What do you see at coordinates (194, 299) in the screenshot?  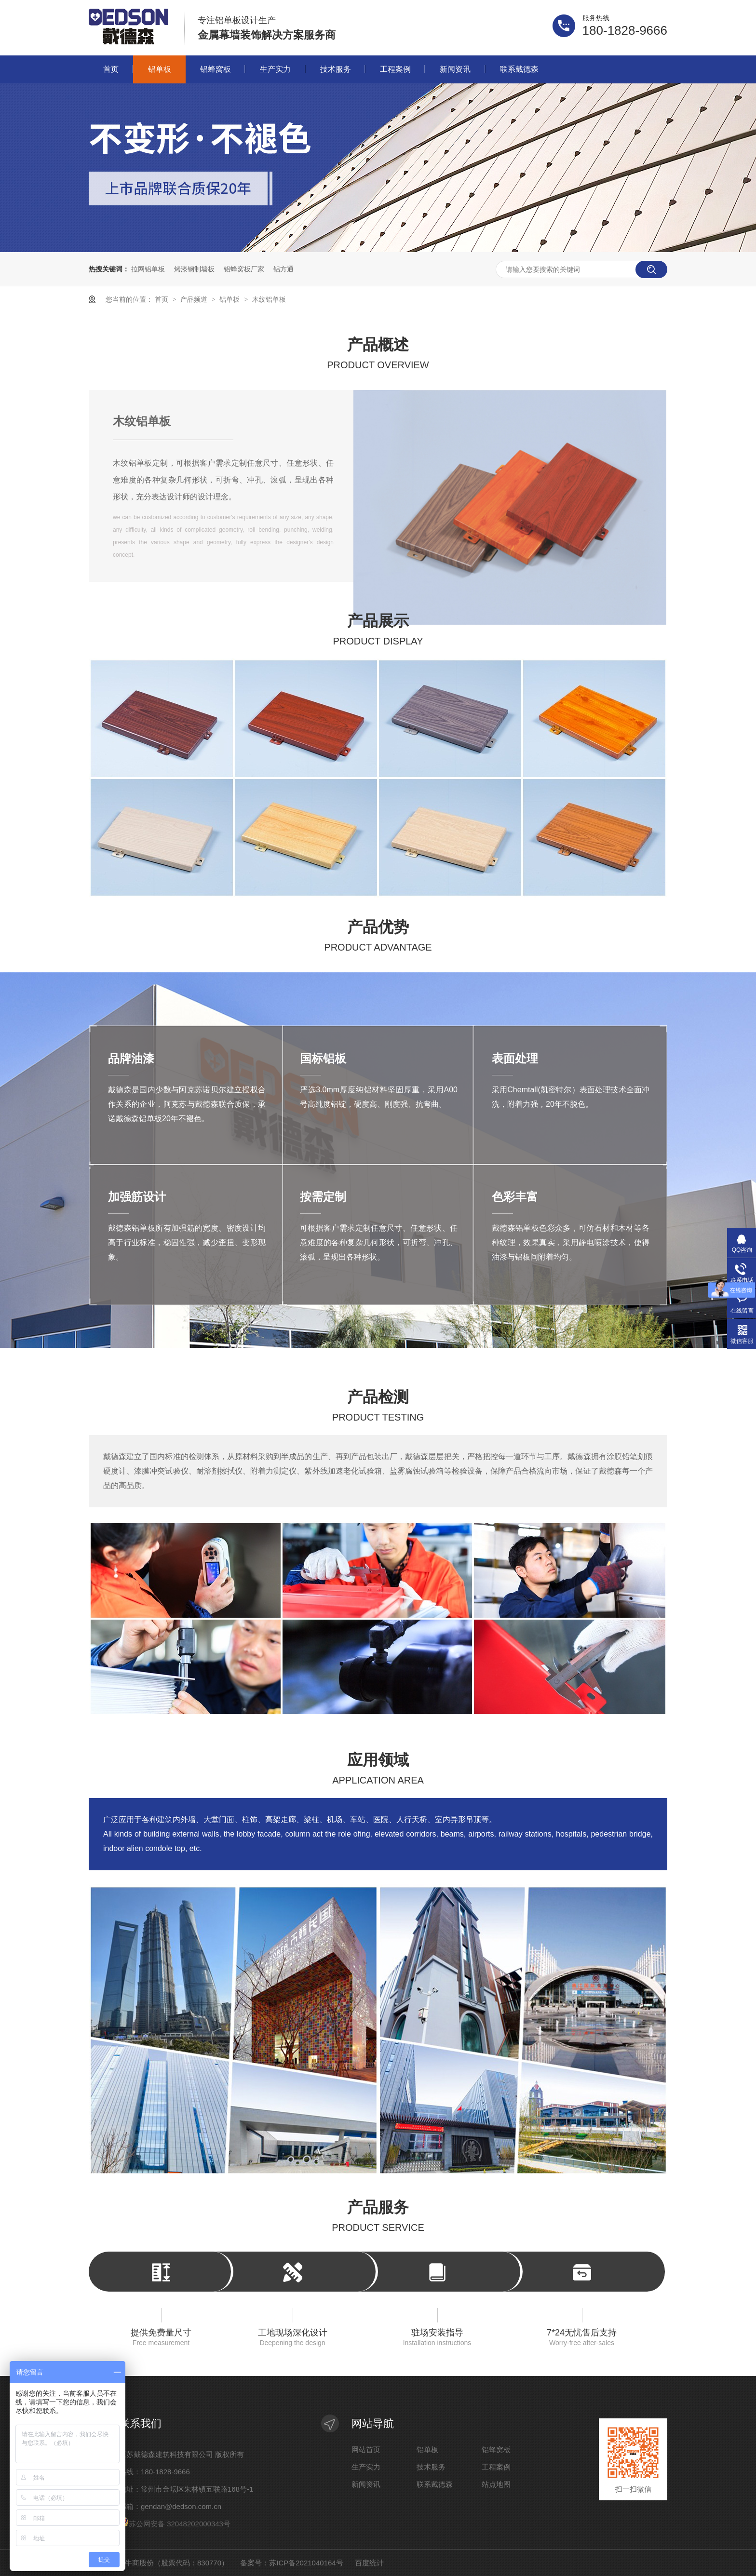 I see `产品频道` at bounding box center [194, 299].